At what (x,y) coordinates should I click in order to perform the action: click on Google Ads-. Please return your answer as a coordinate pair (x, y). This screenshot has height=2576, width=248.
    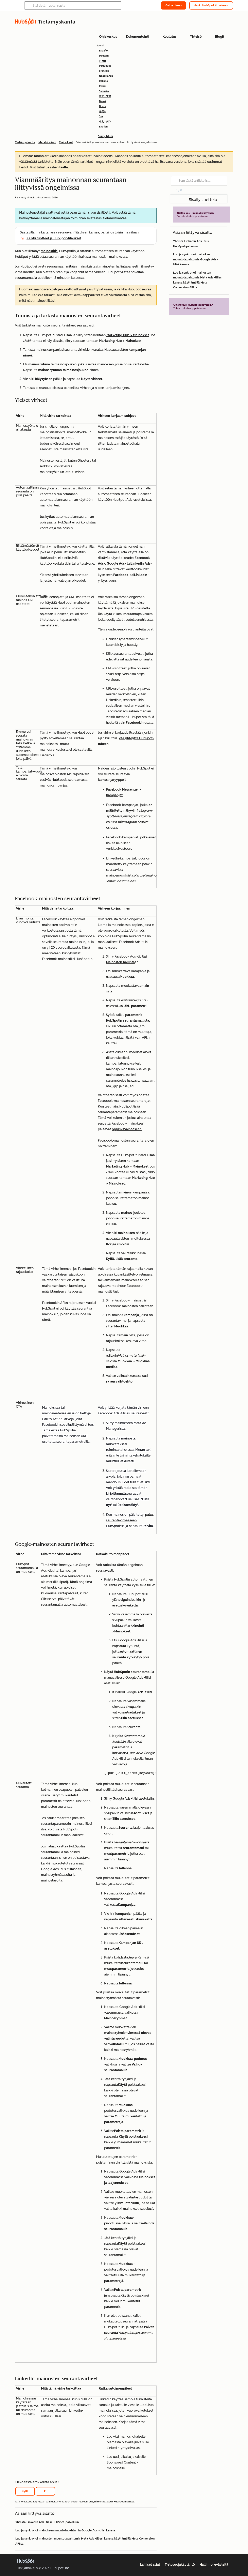
    Looking at the image, I should click on (116, 563).